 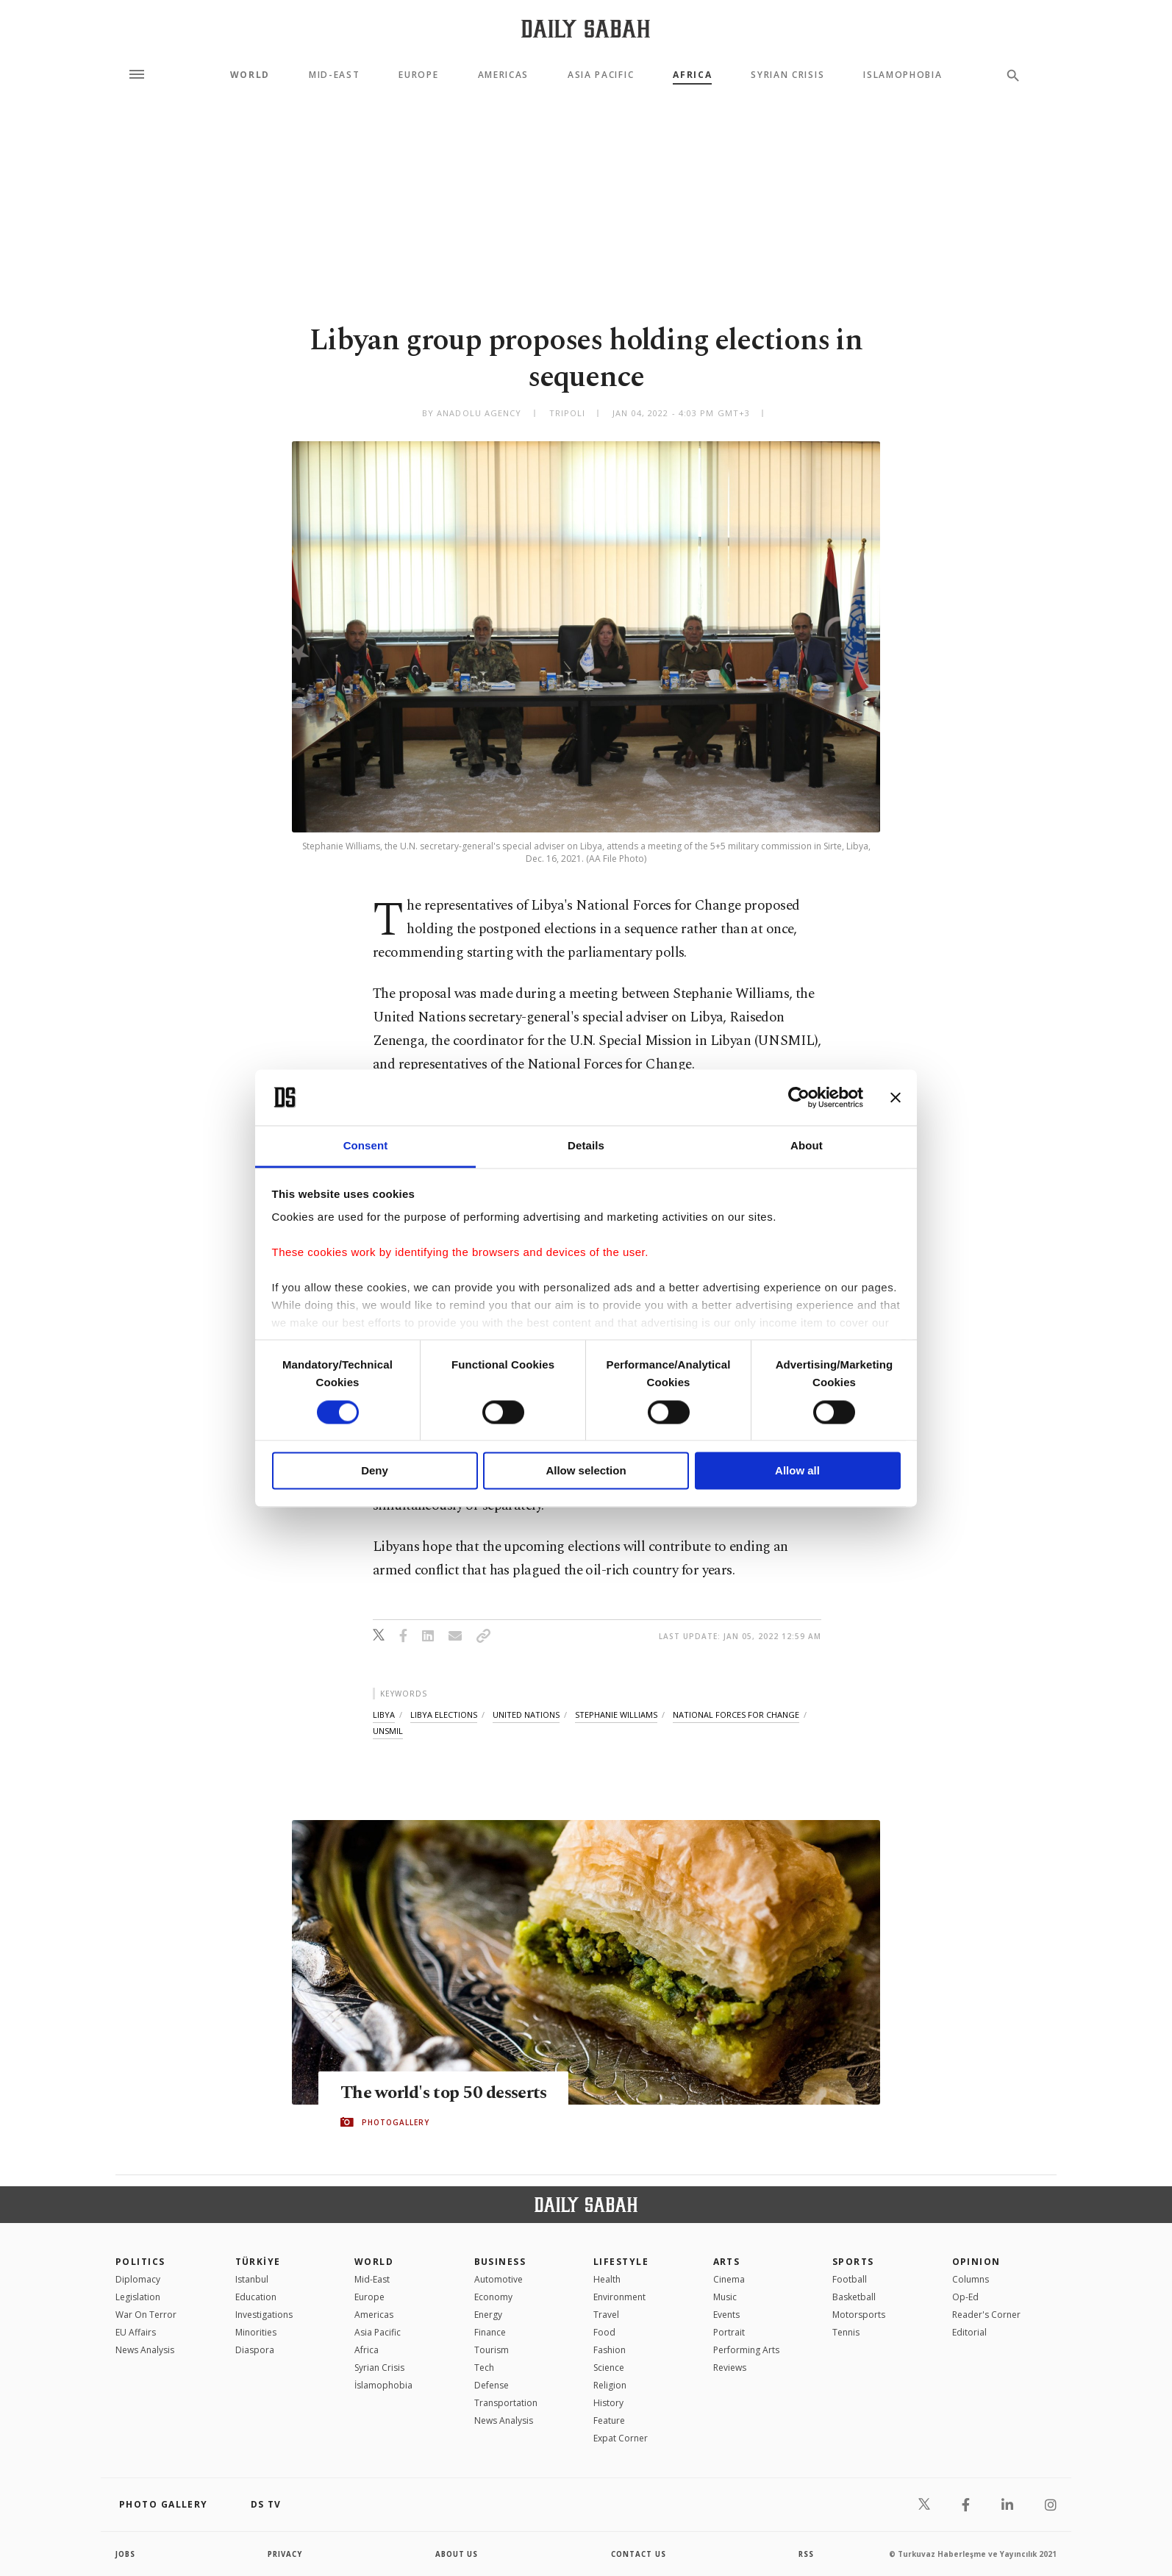 What do you see at coordinates (418, 75) in the screenshot?
I see `Europe` at bounding box center [418, 75].